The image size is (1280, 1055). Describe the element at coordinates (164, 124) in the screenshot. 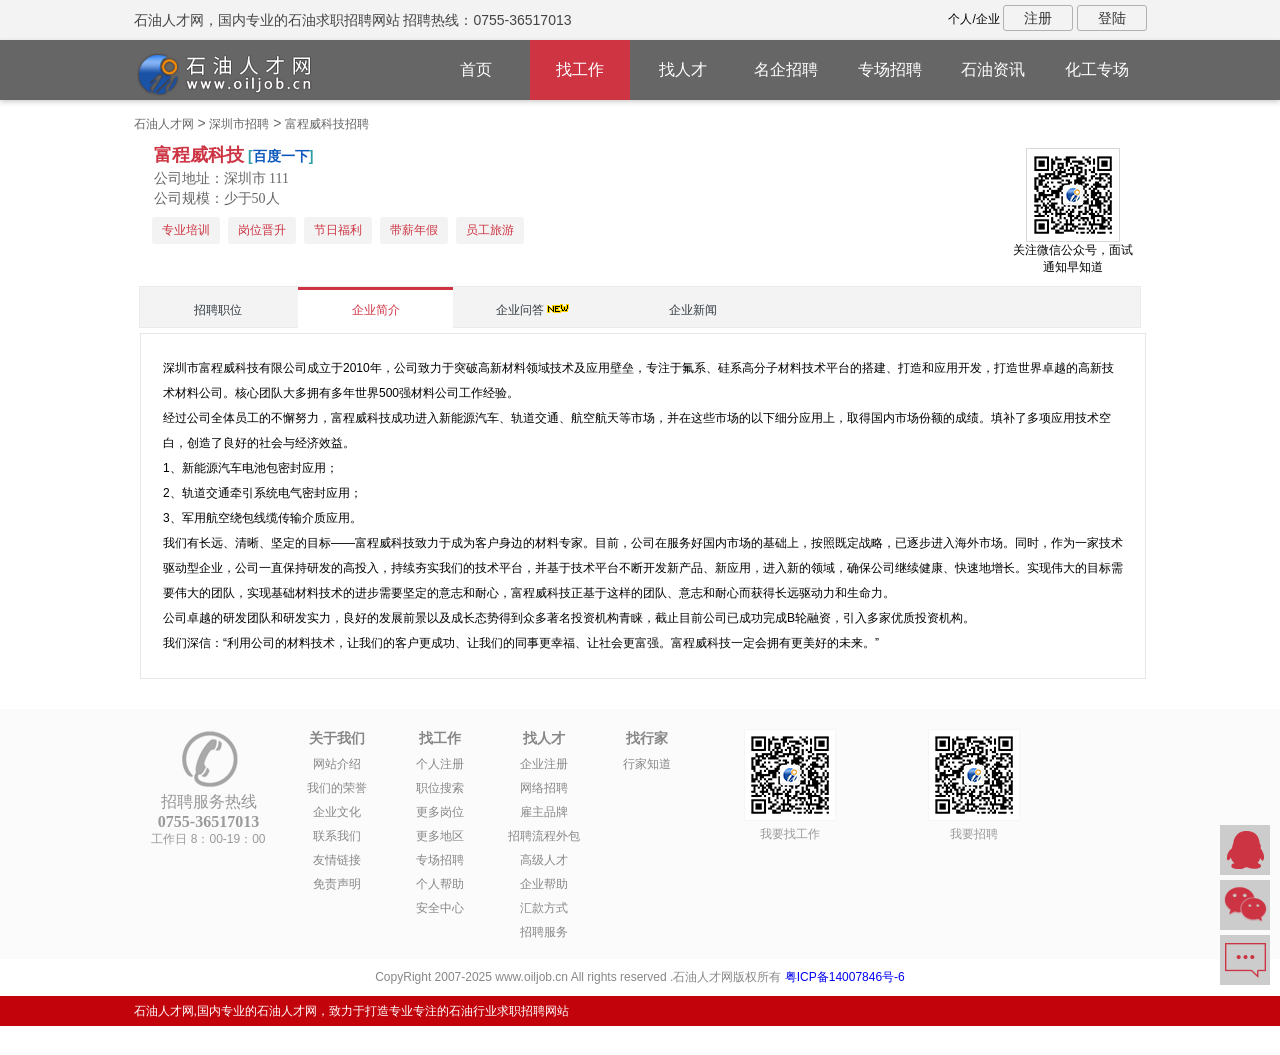

I see `石油人才网` at that location.